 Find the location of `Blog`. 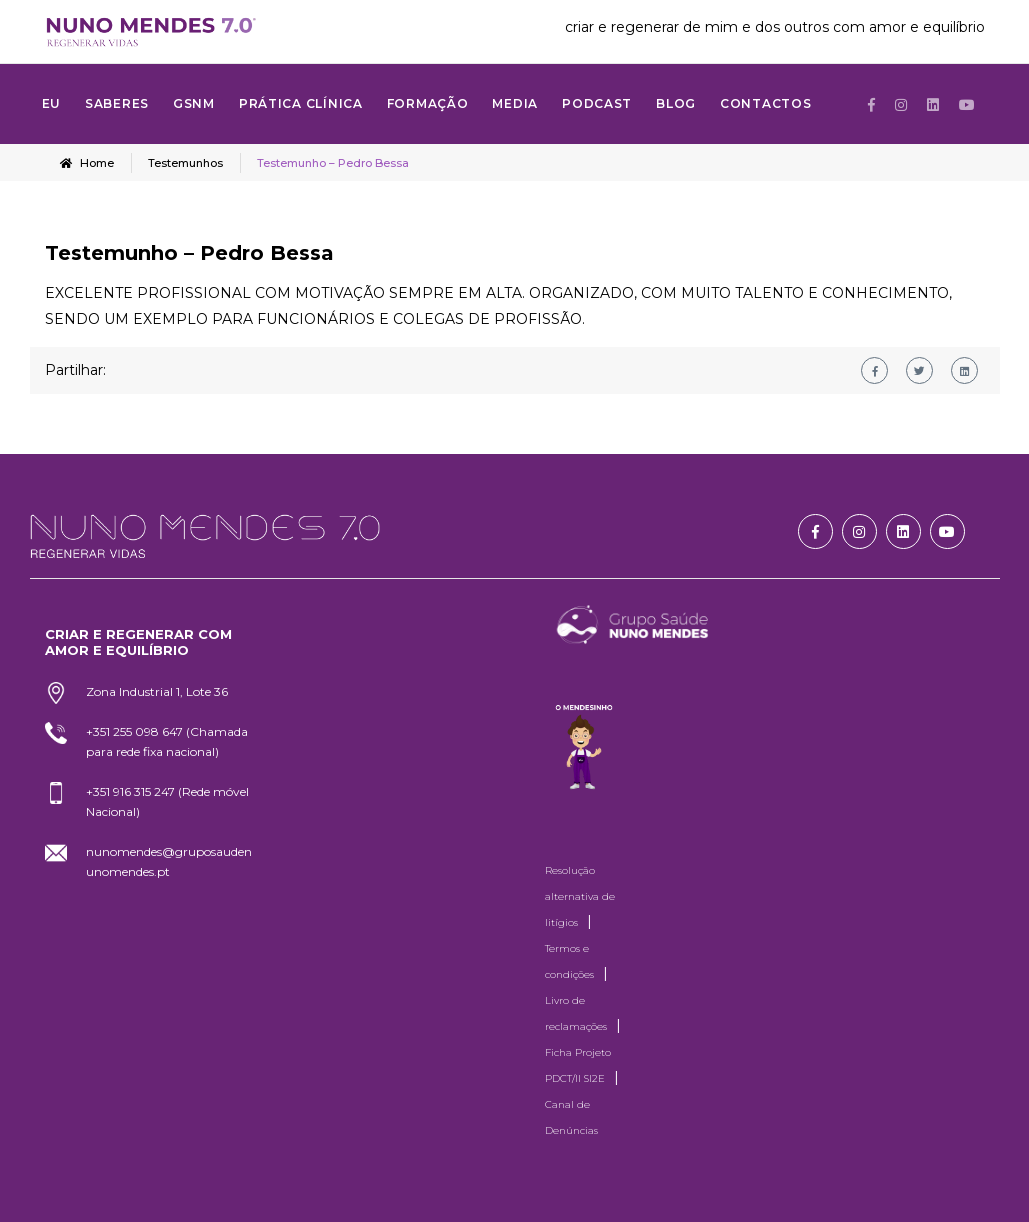

Blog is located at coordinates (676, 103).